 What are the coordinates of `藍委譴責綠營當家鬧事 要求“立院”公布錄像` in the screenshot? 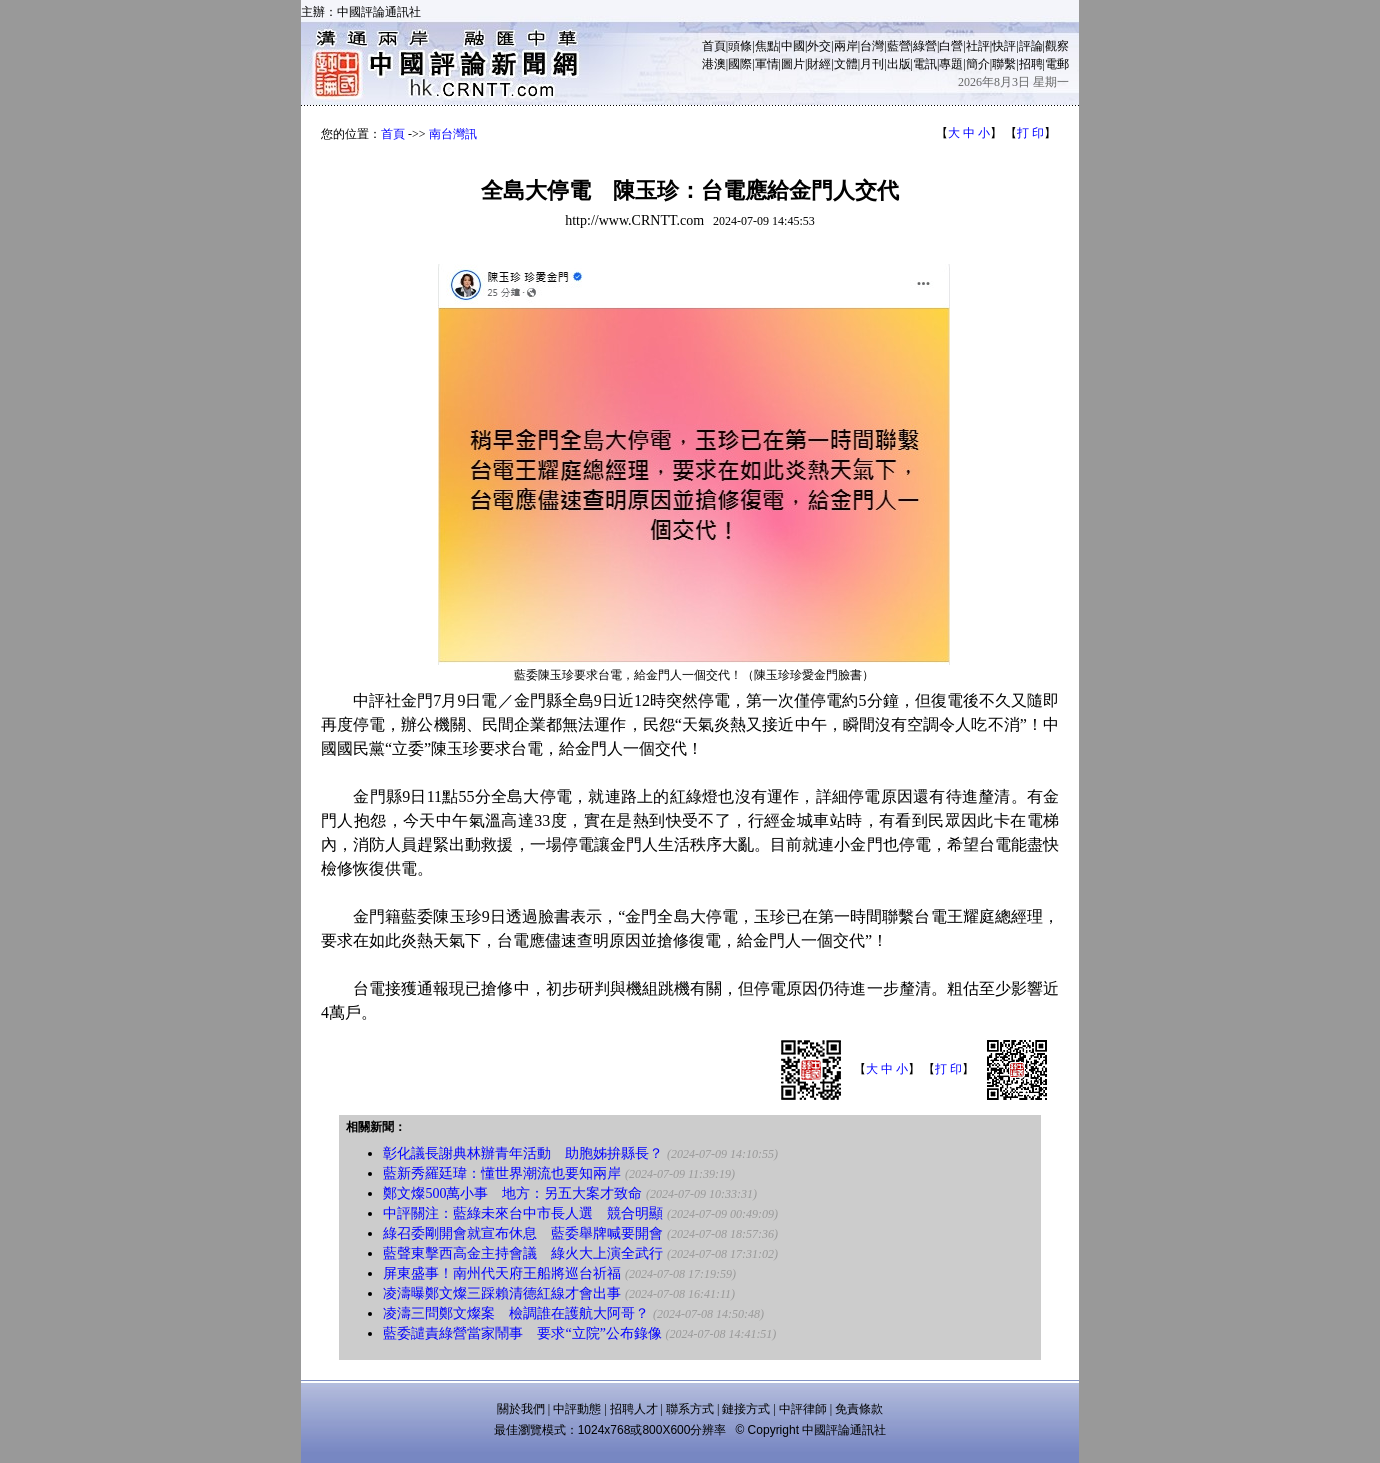 It's located at (522, 1333).